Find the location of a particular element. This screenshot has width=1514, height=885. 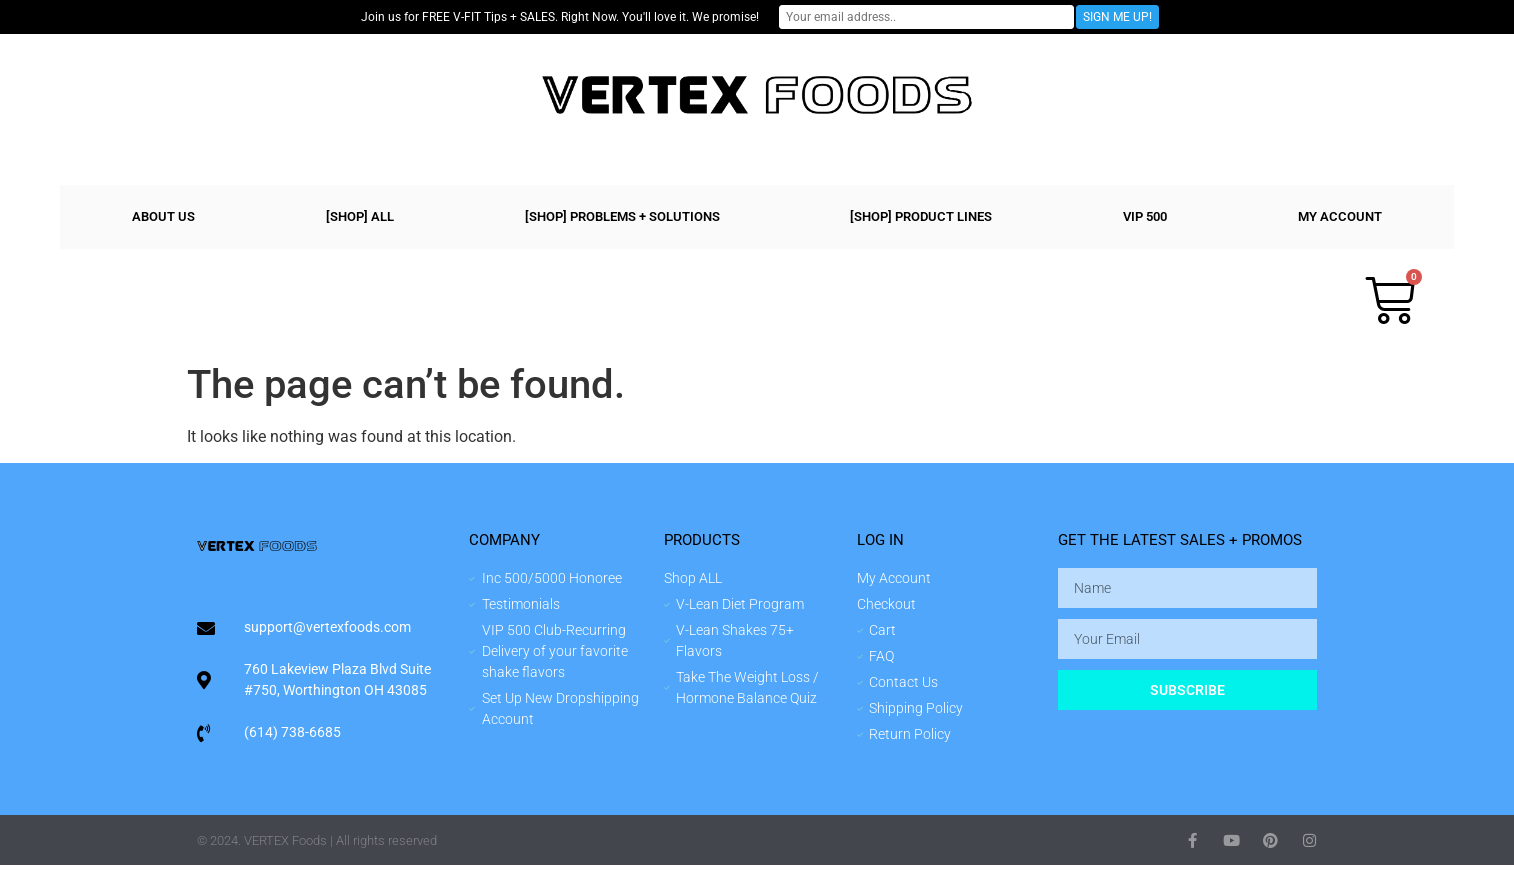

[shop] PROBLEMS + SOLUTIONS is located at coordinates (622, 216).